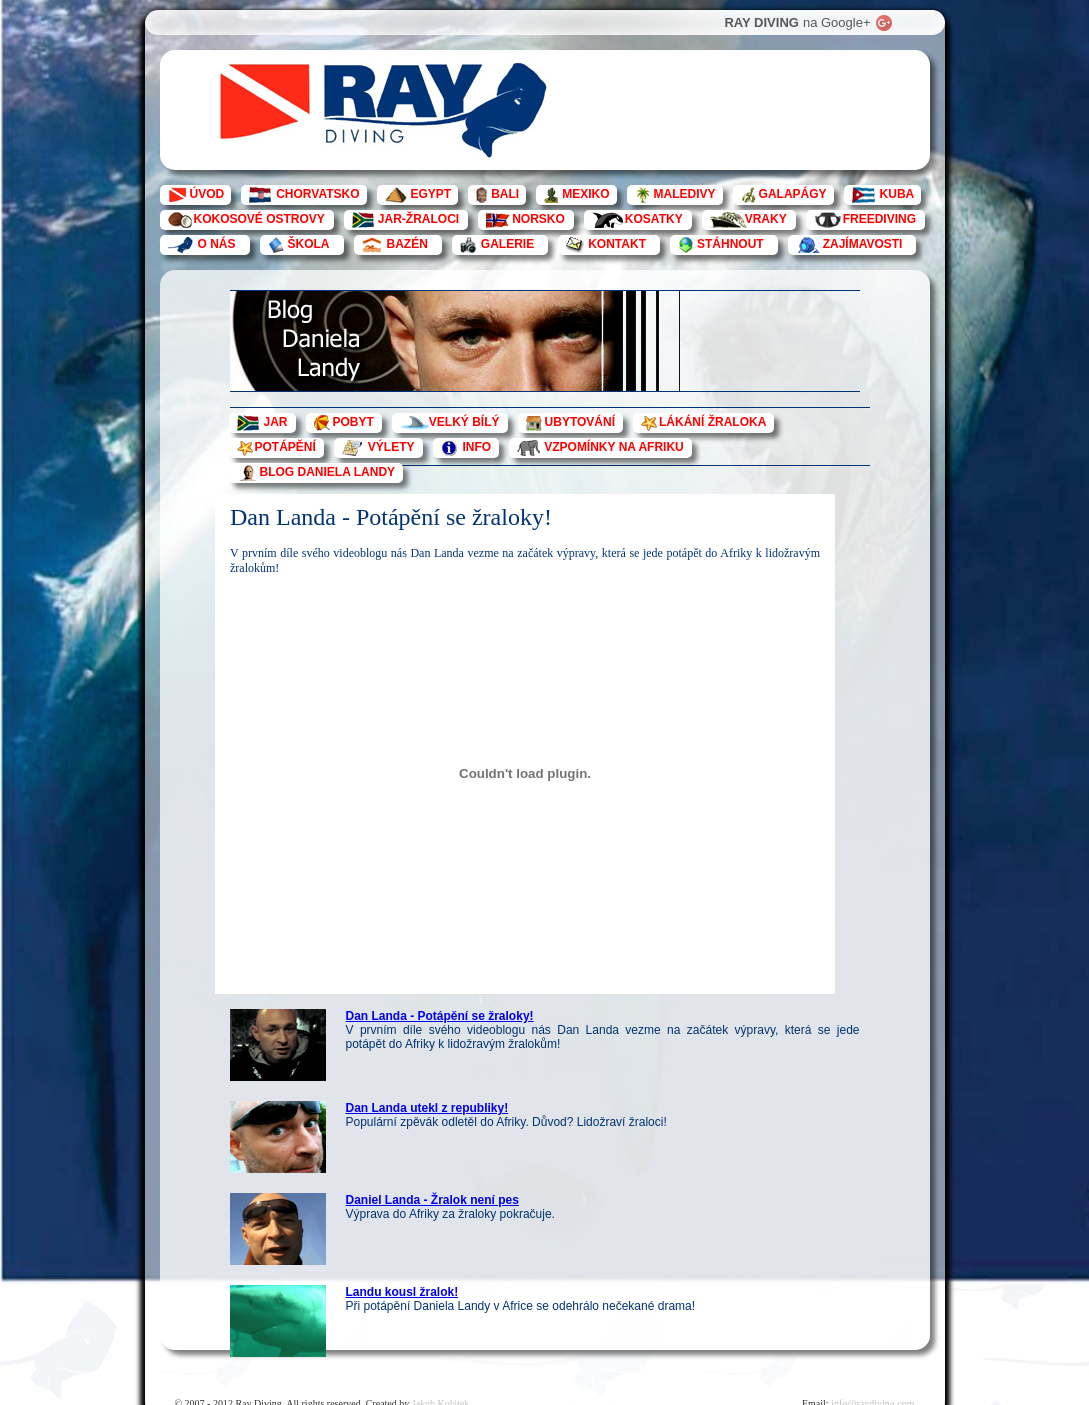  What do you see at coordinates (863, 244) in the screenshot?
I see `ZAJÍMAVOSTI` at bounding box center [863, 244].